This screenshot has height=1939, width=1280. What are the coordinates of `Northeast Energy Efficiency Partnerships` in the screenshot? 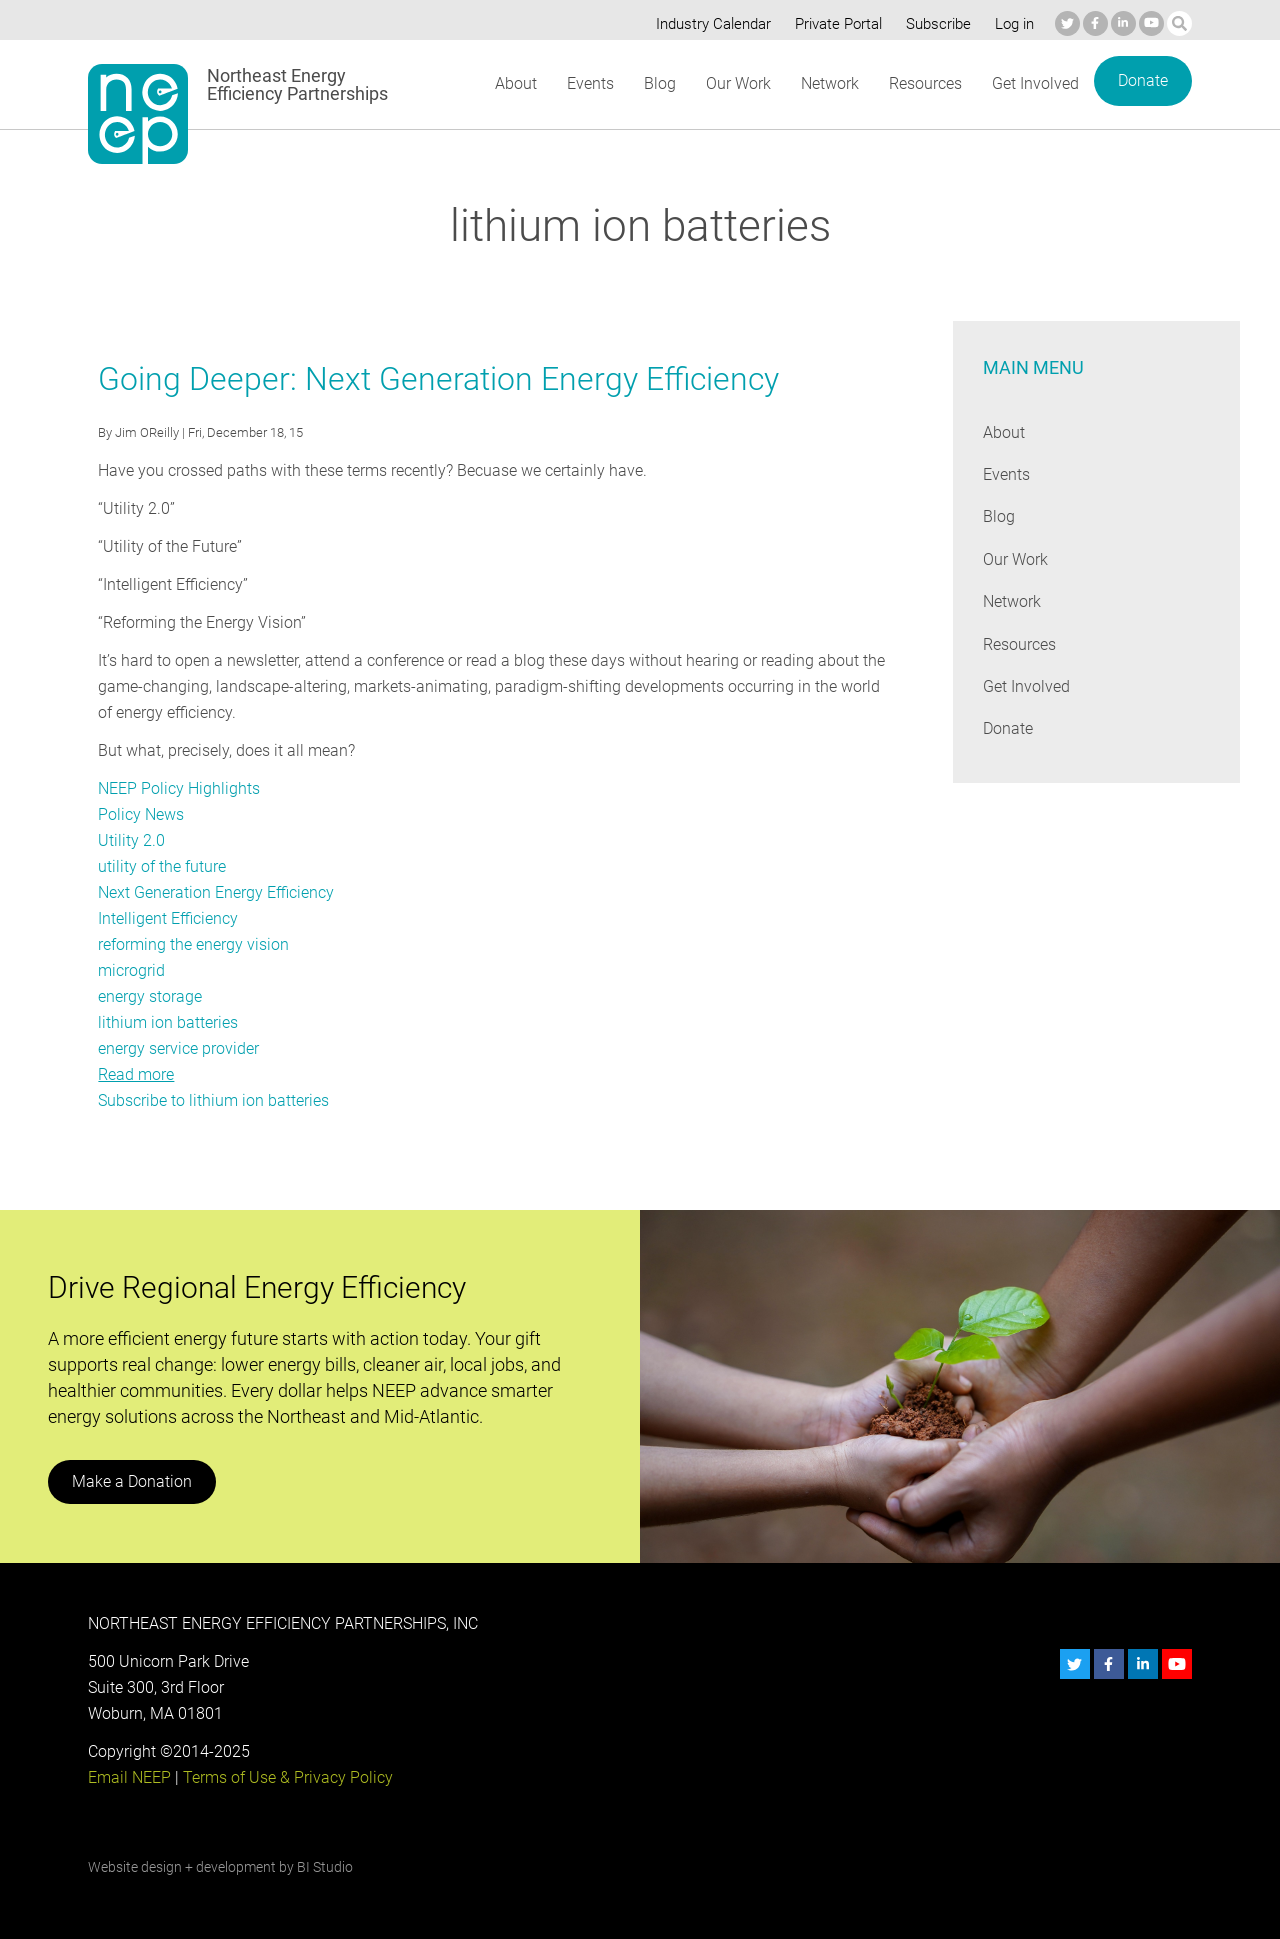 It's located at (298, 85).